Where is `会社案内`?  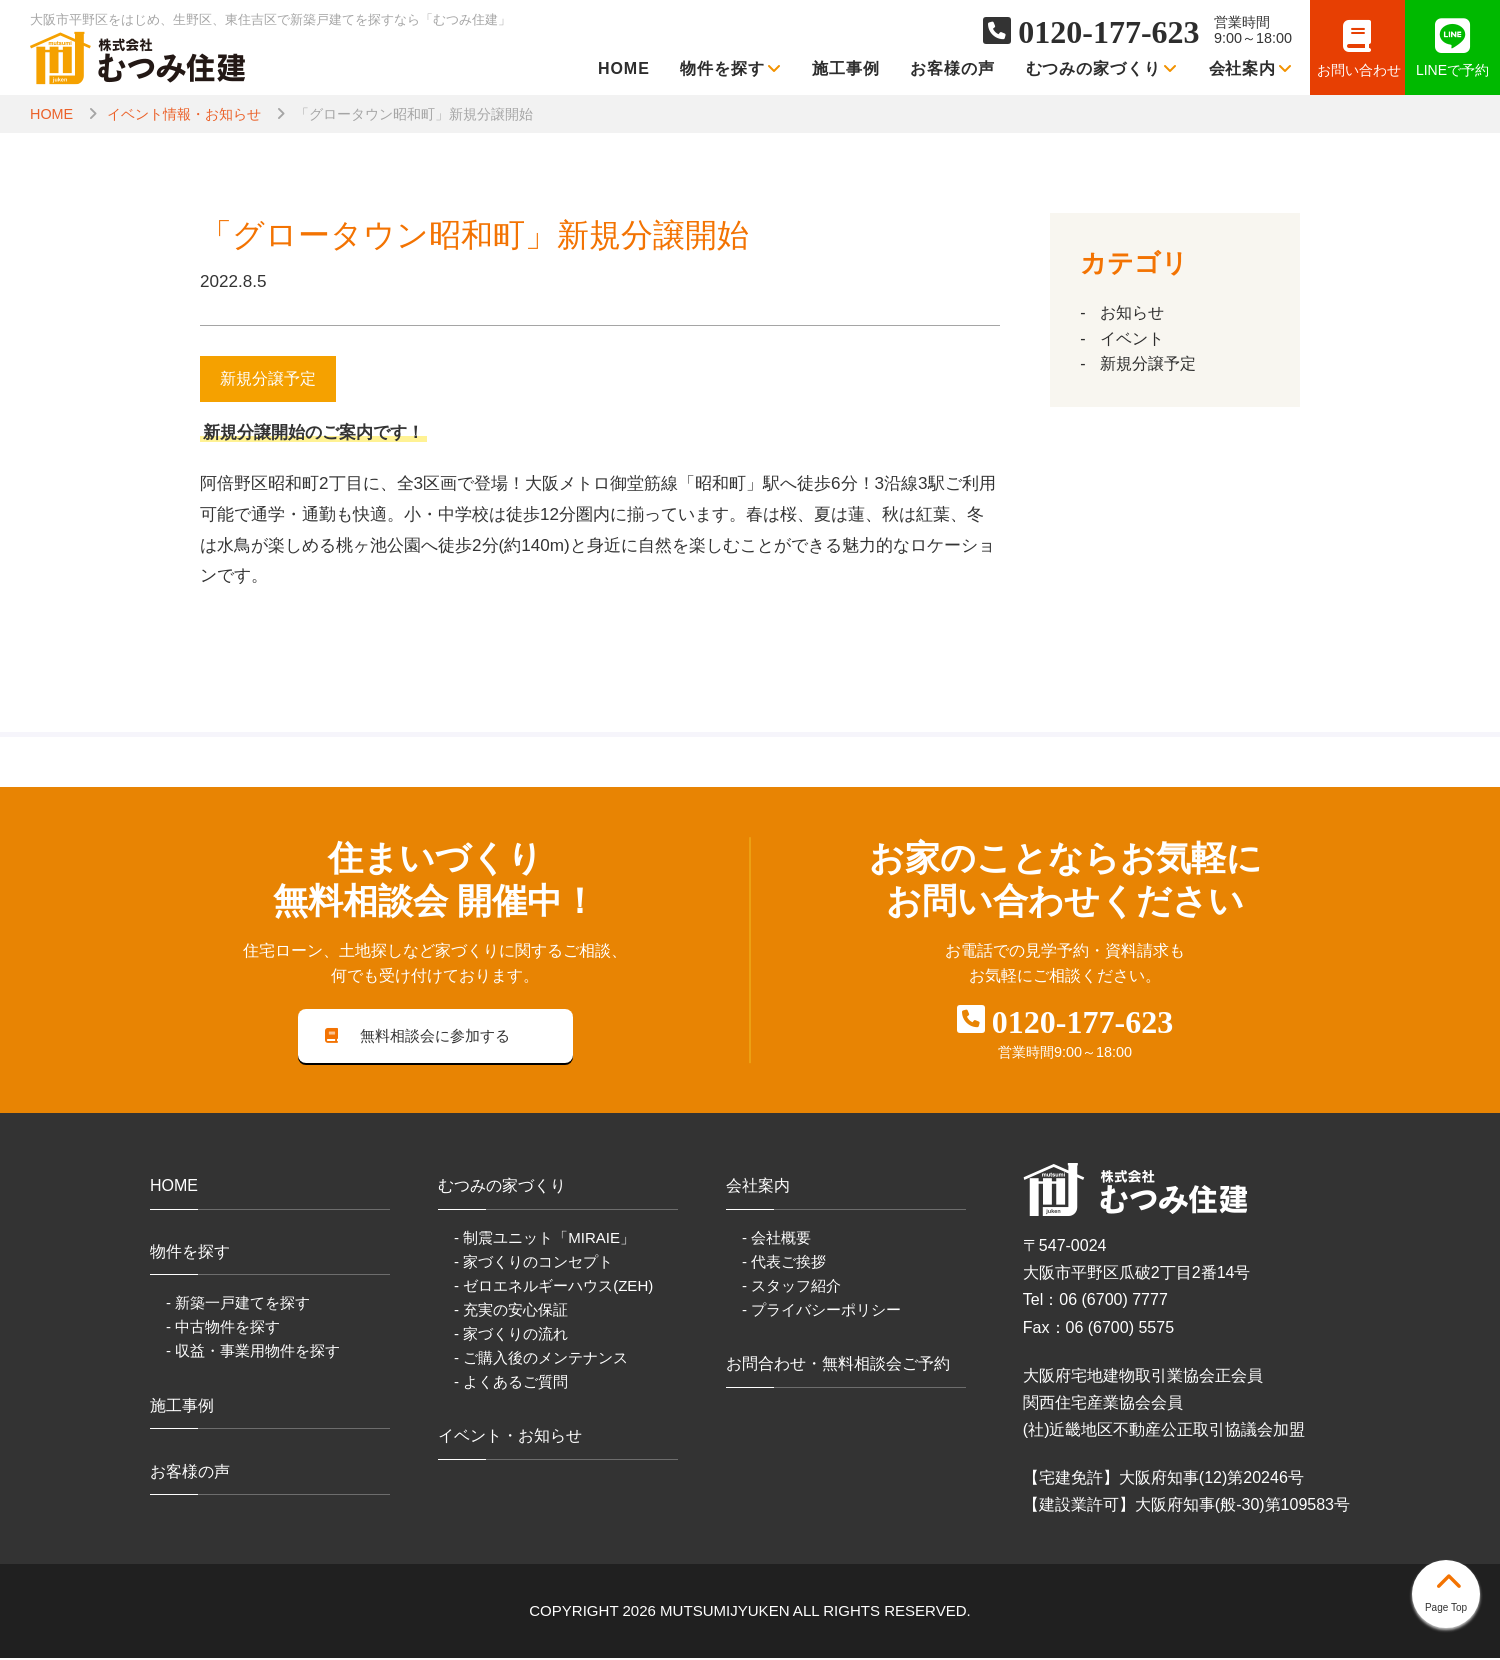 会社案内 is located at coordinates (1251, 68).